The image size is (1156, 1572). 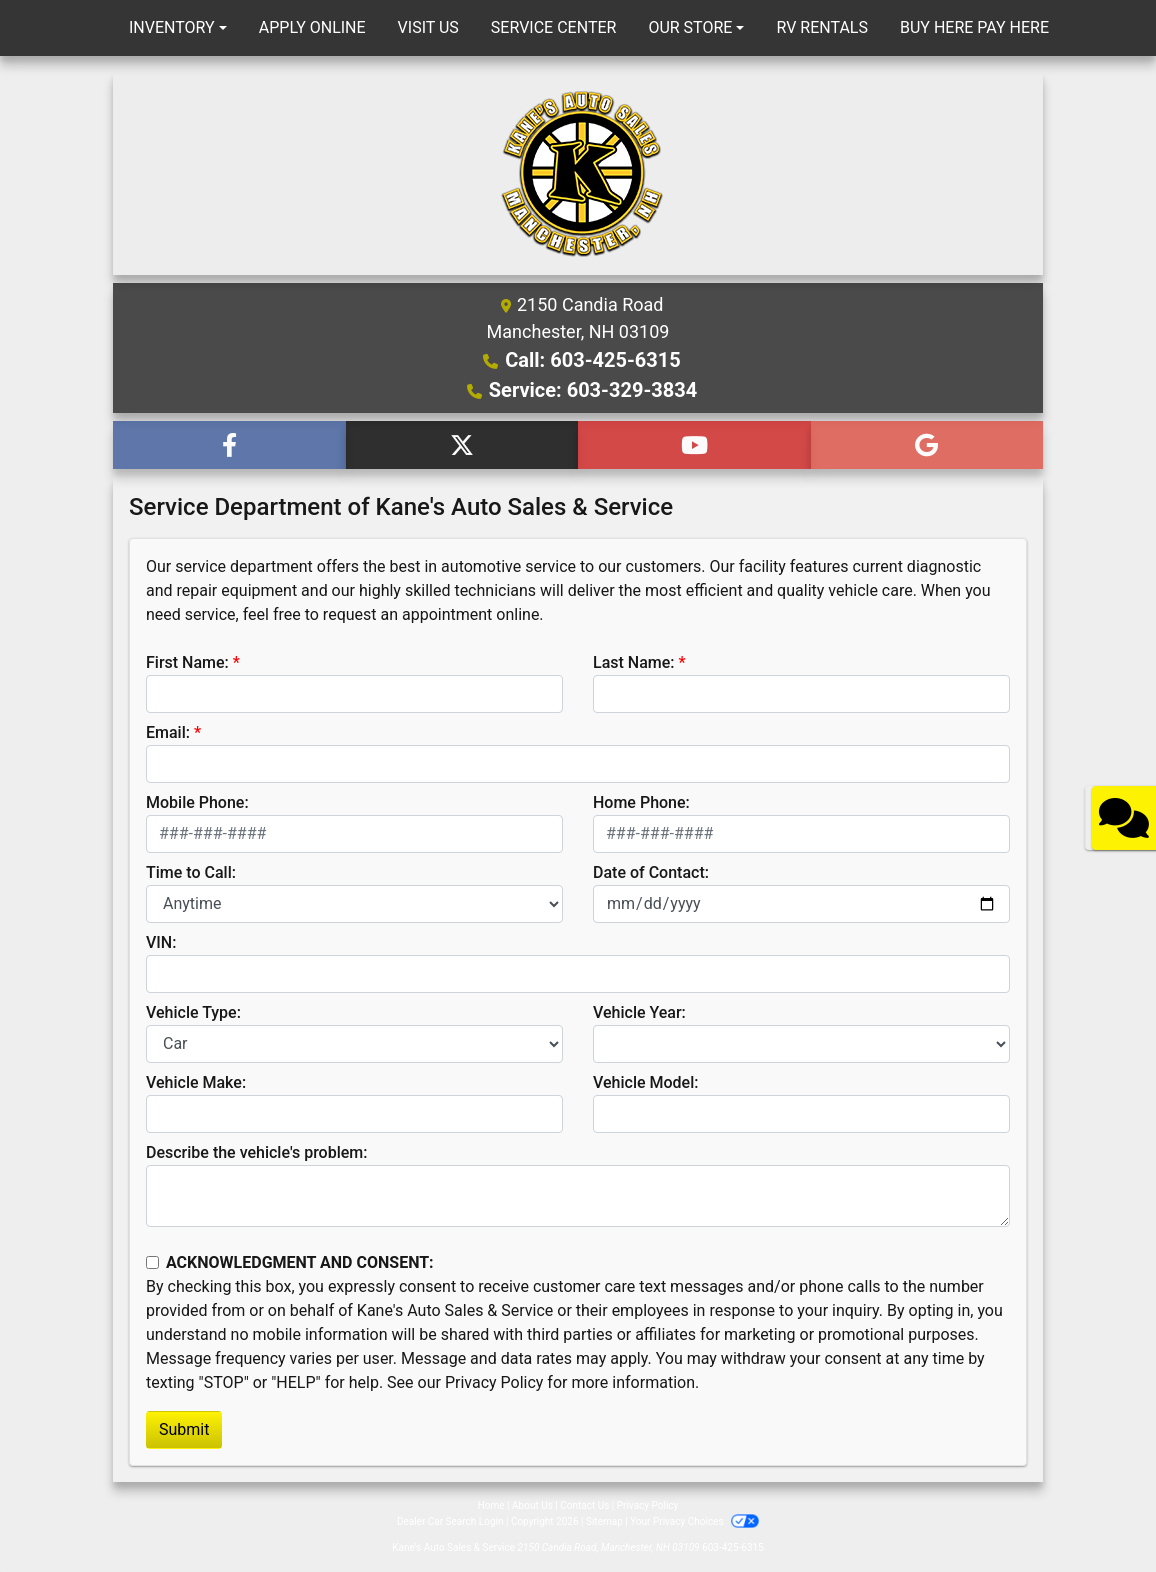 What do you see at coordinates (634, 662) in the screenshot?
I see `Last Name:` at bounding box center [634, 662].